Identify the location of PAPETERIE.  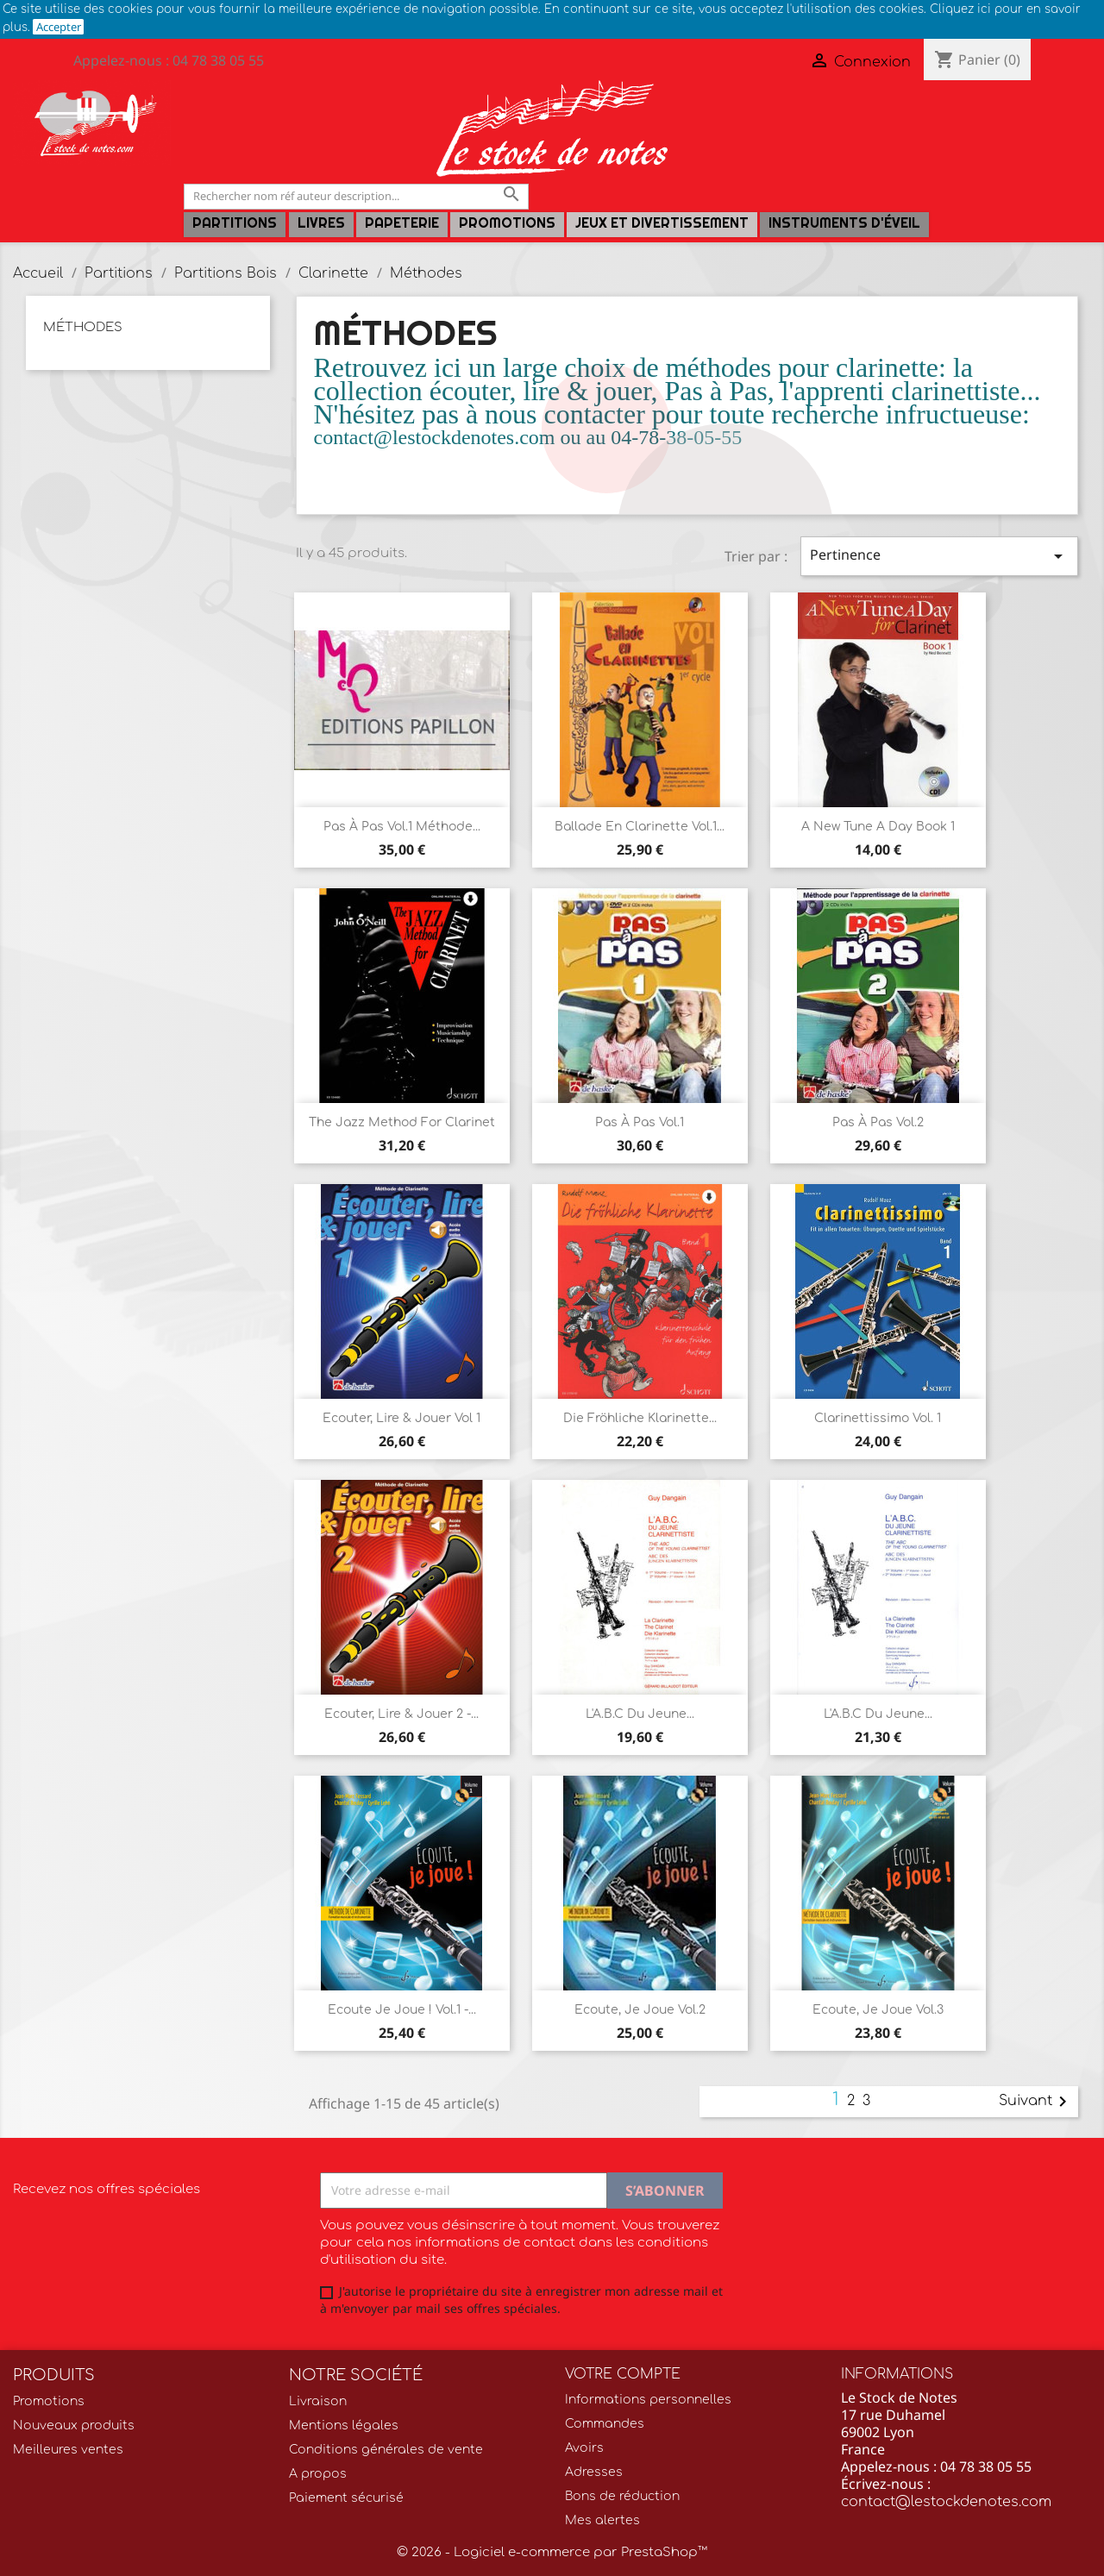
(402, 223).